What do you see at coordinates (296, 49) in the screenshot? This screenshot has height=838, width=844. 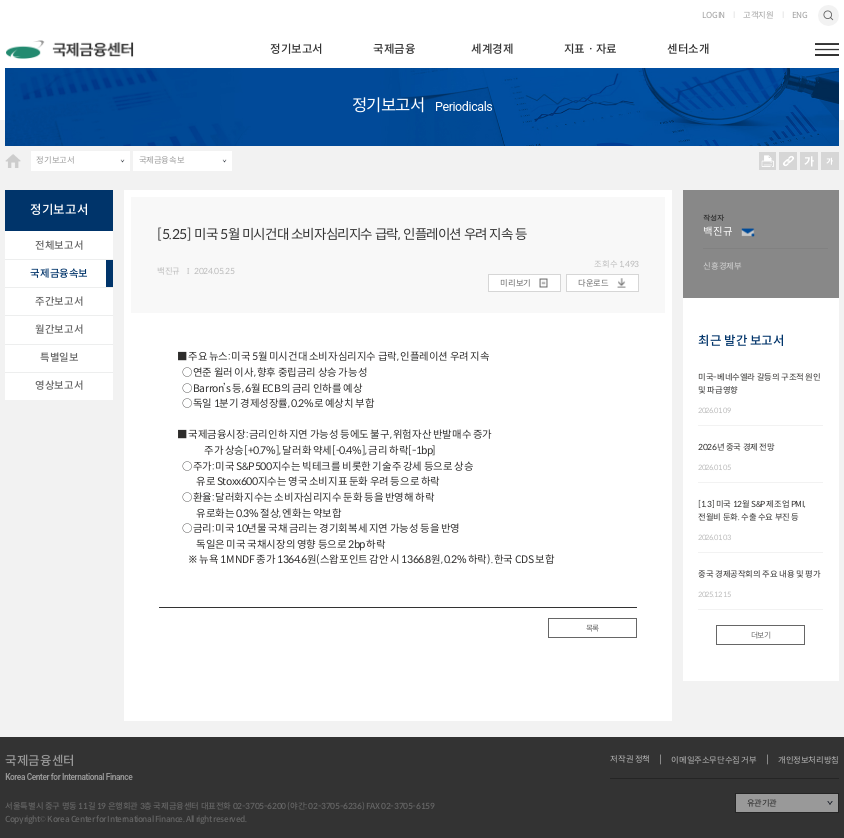 I see `정기보고서` at bounding box center [296, 49].